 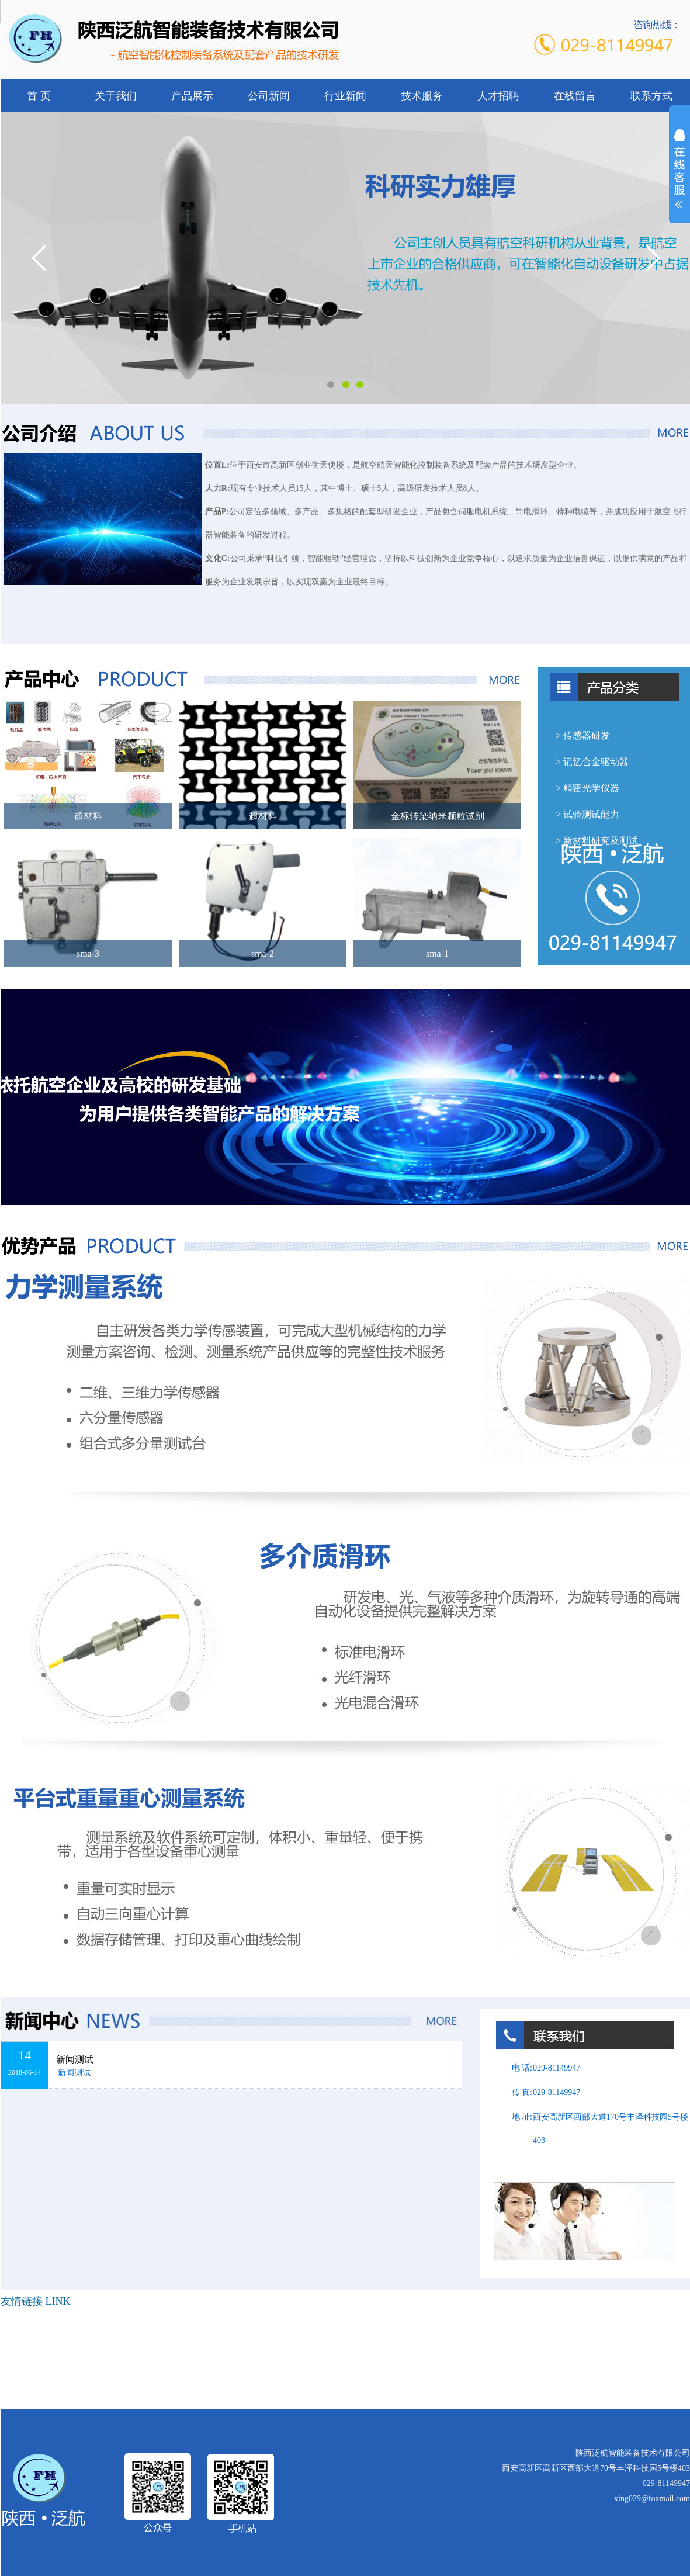 I want to click on 联系方式, so click(x=651, y=96).